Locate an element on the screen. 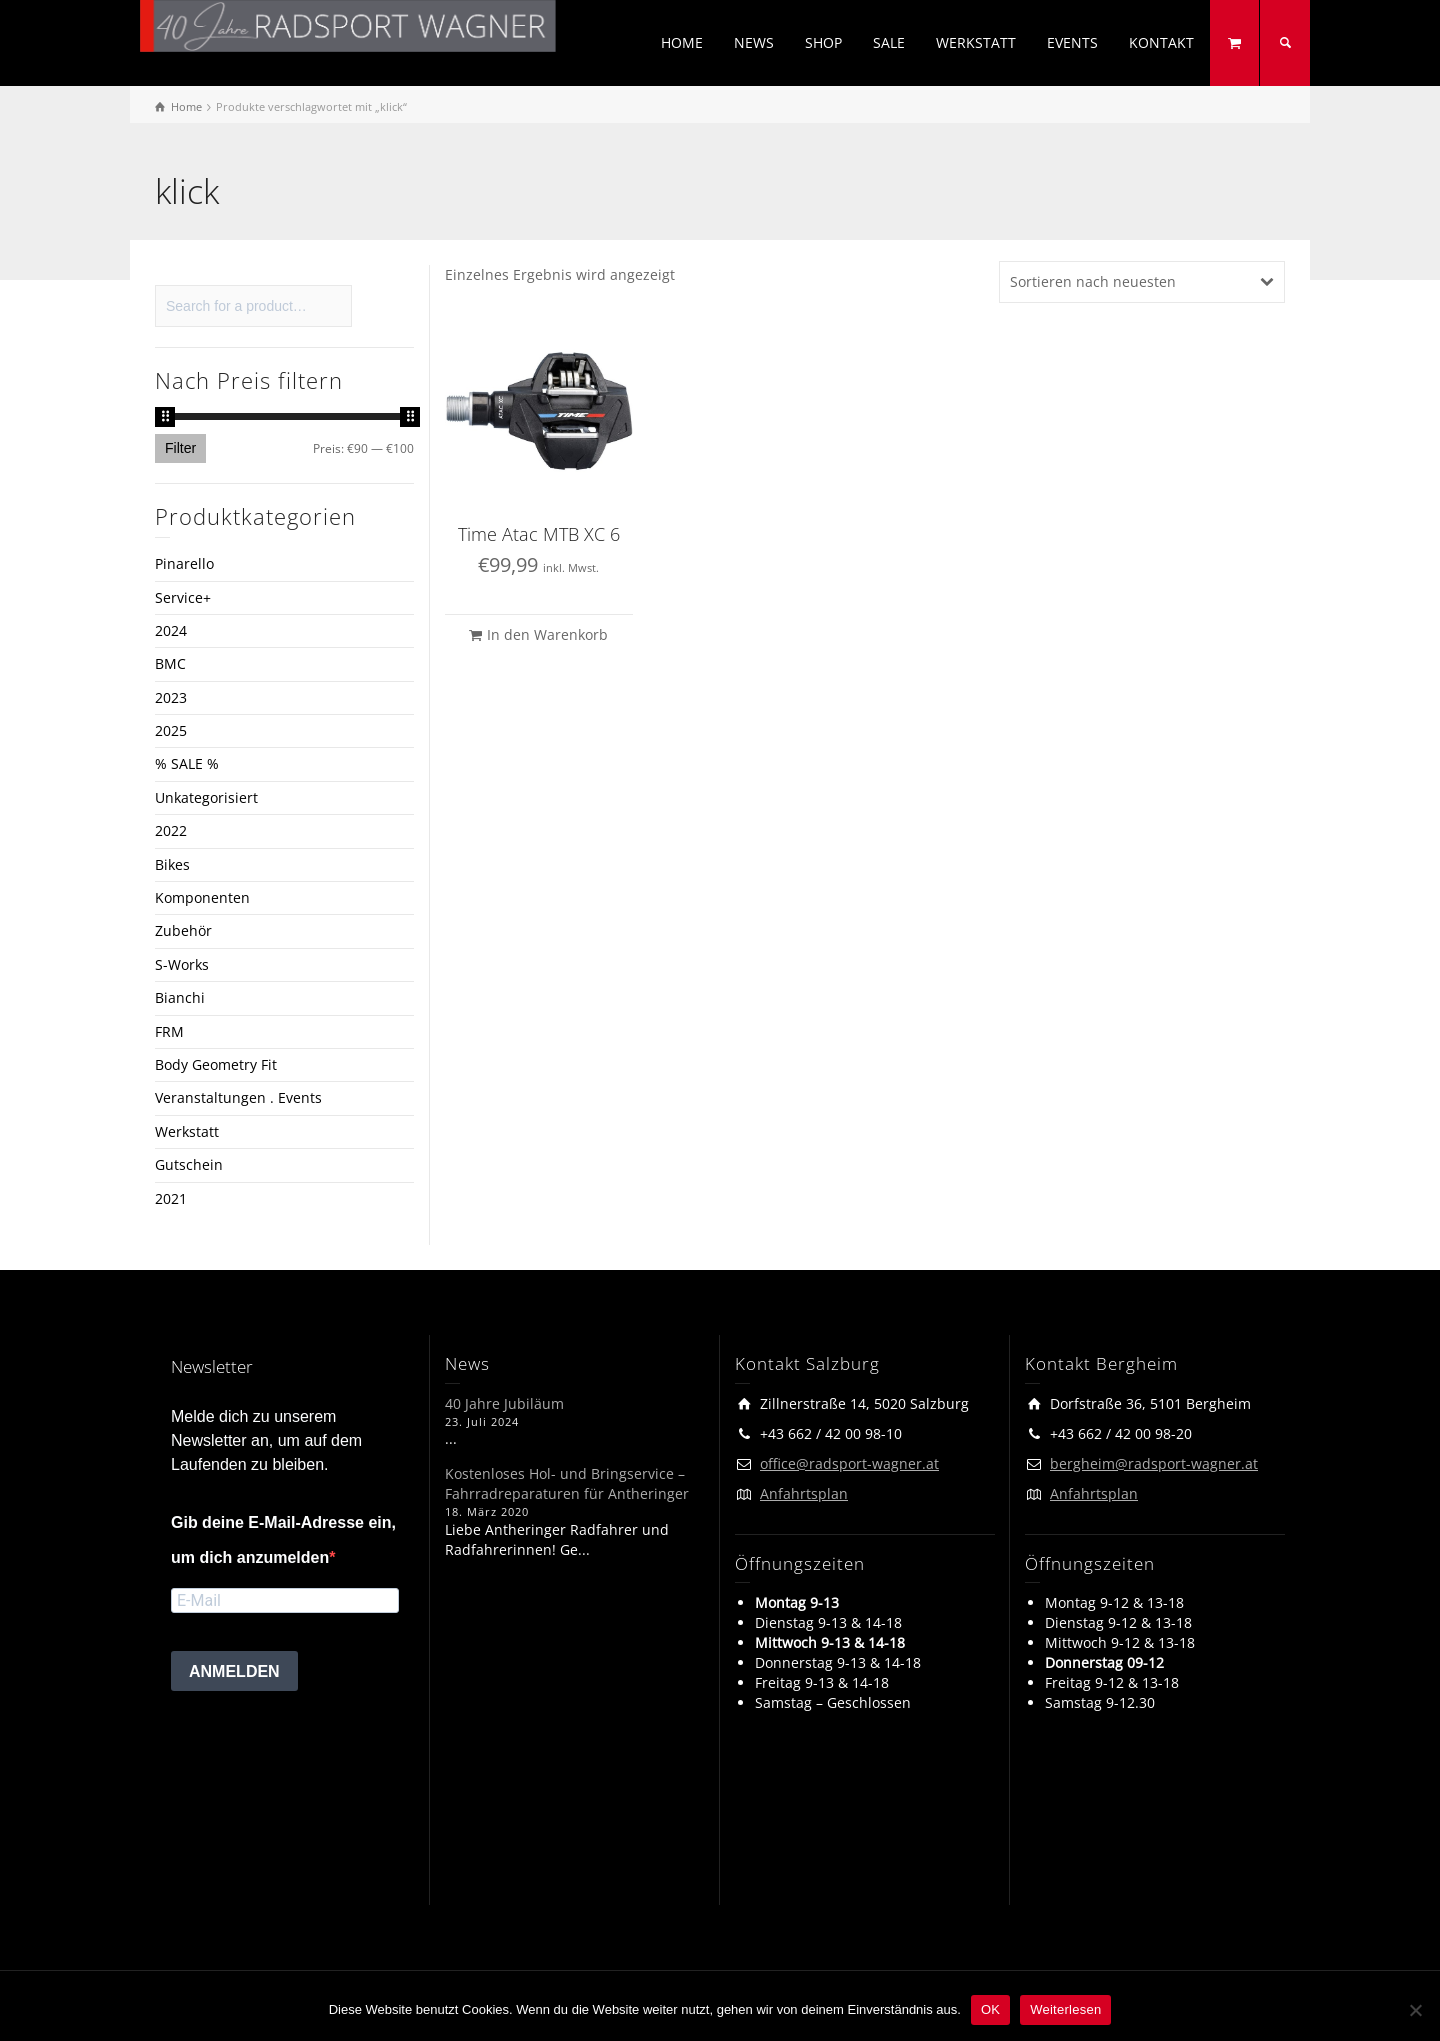  Veranstaltungen . Events is located at coordinates (238, 1097).